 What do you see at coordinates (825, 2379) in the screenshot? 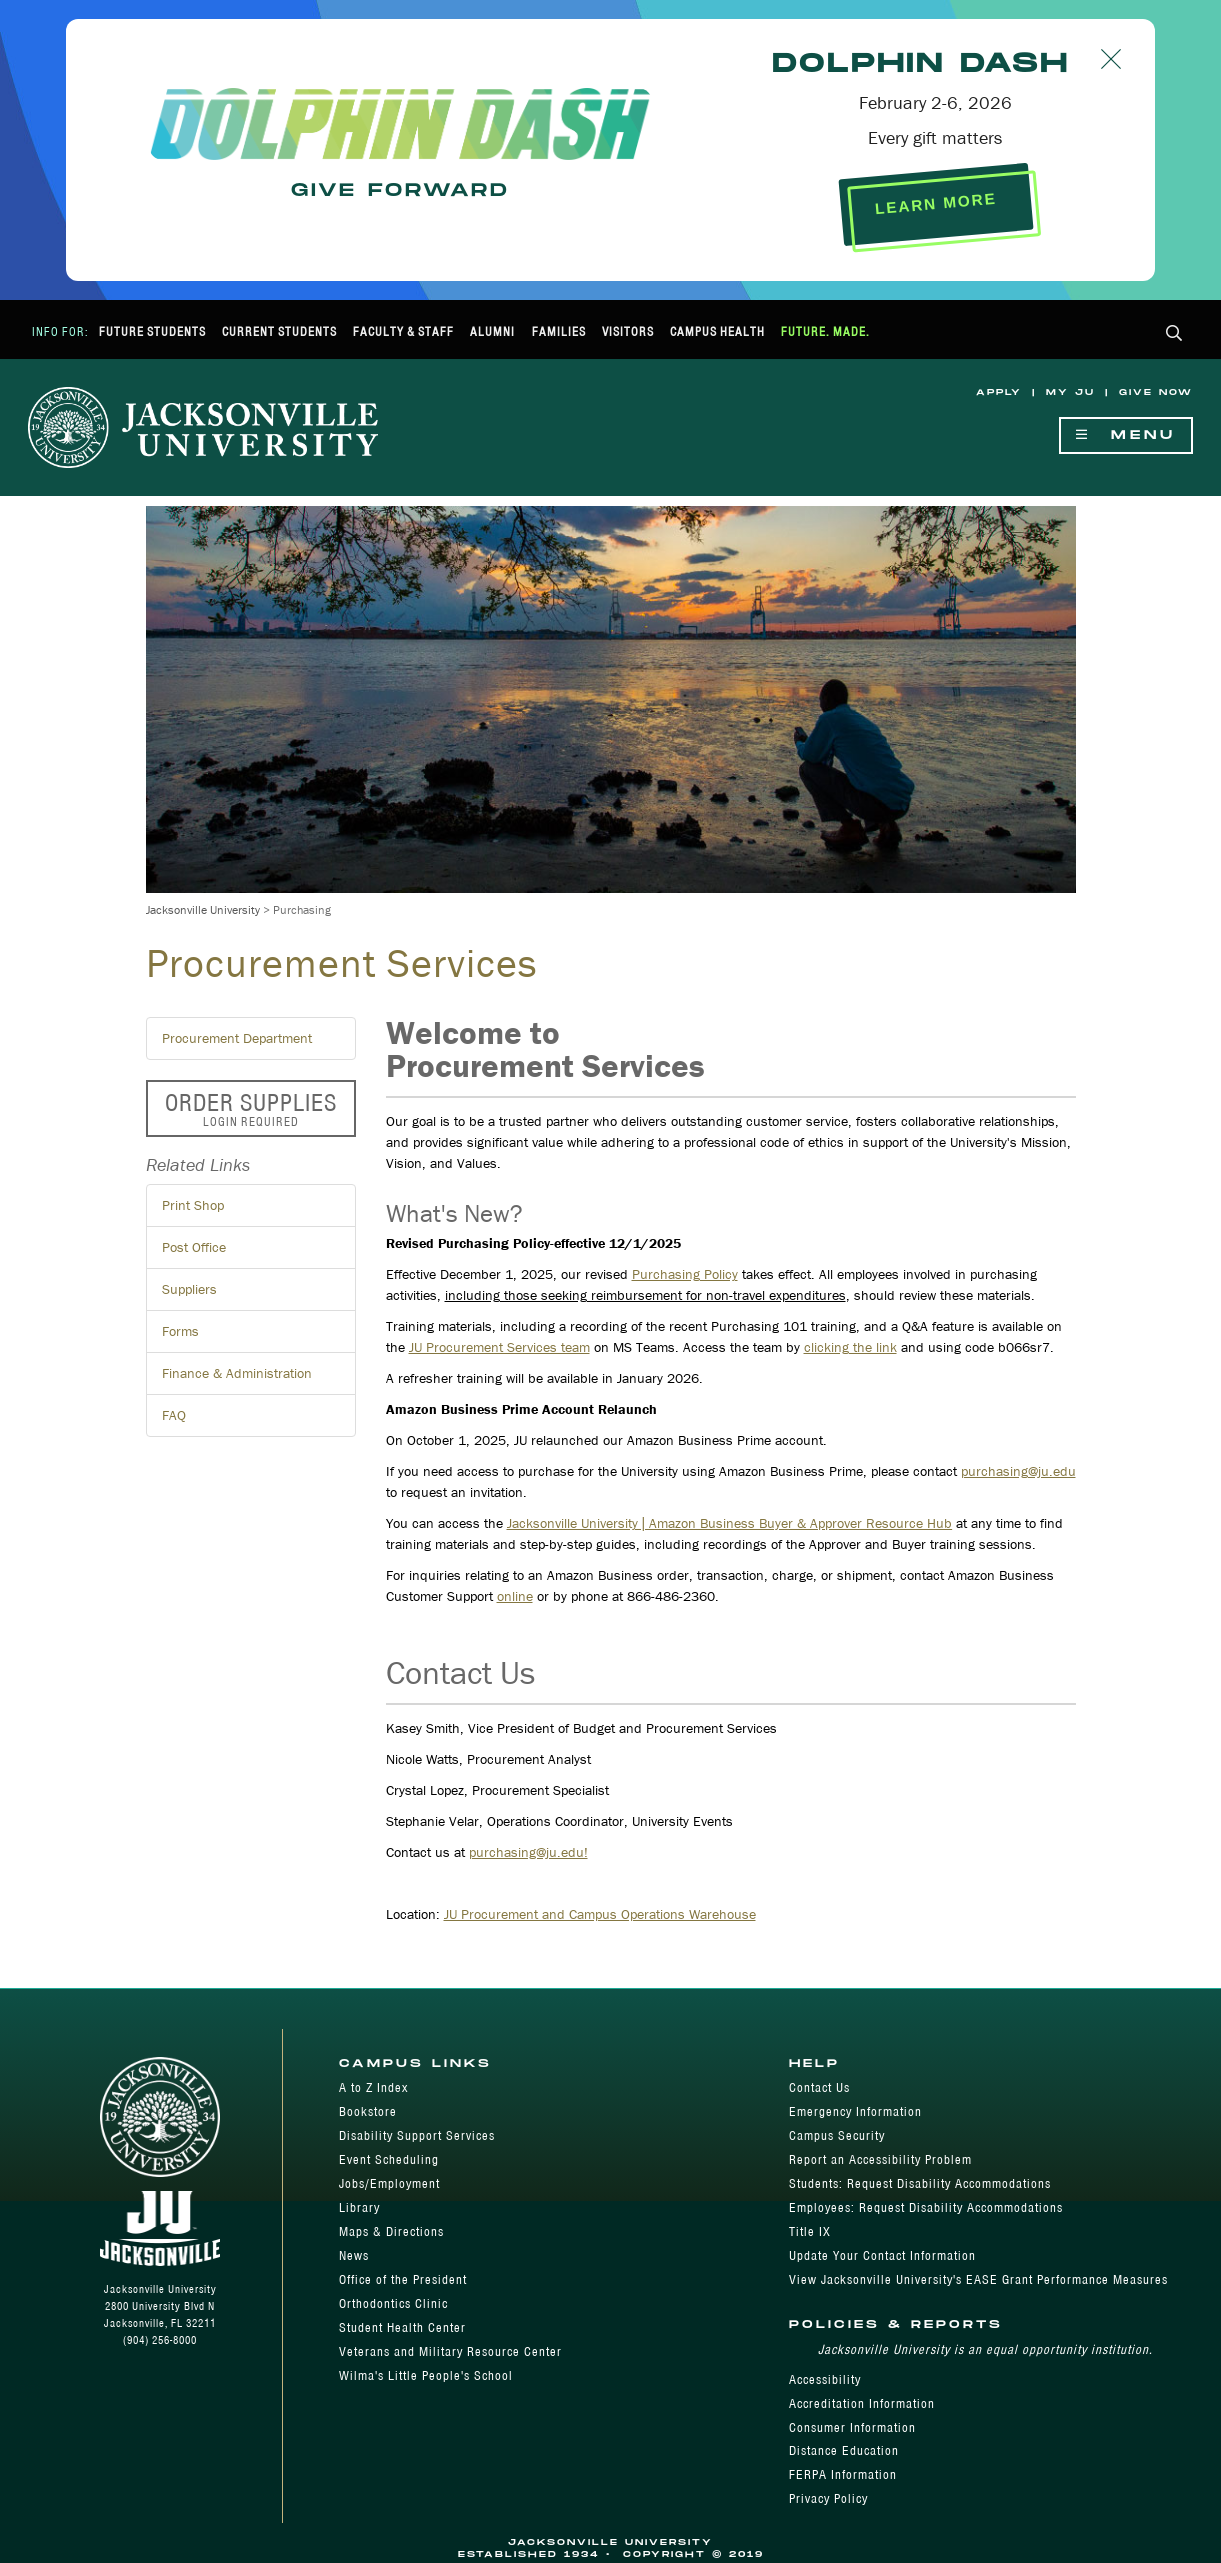
I see `Accessibility` at bounding box center [825, 2379].